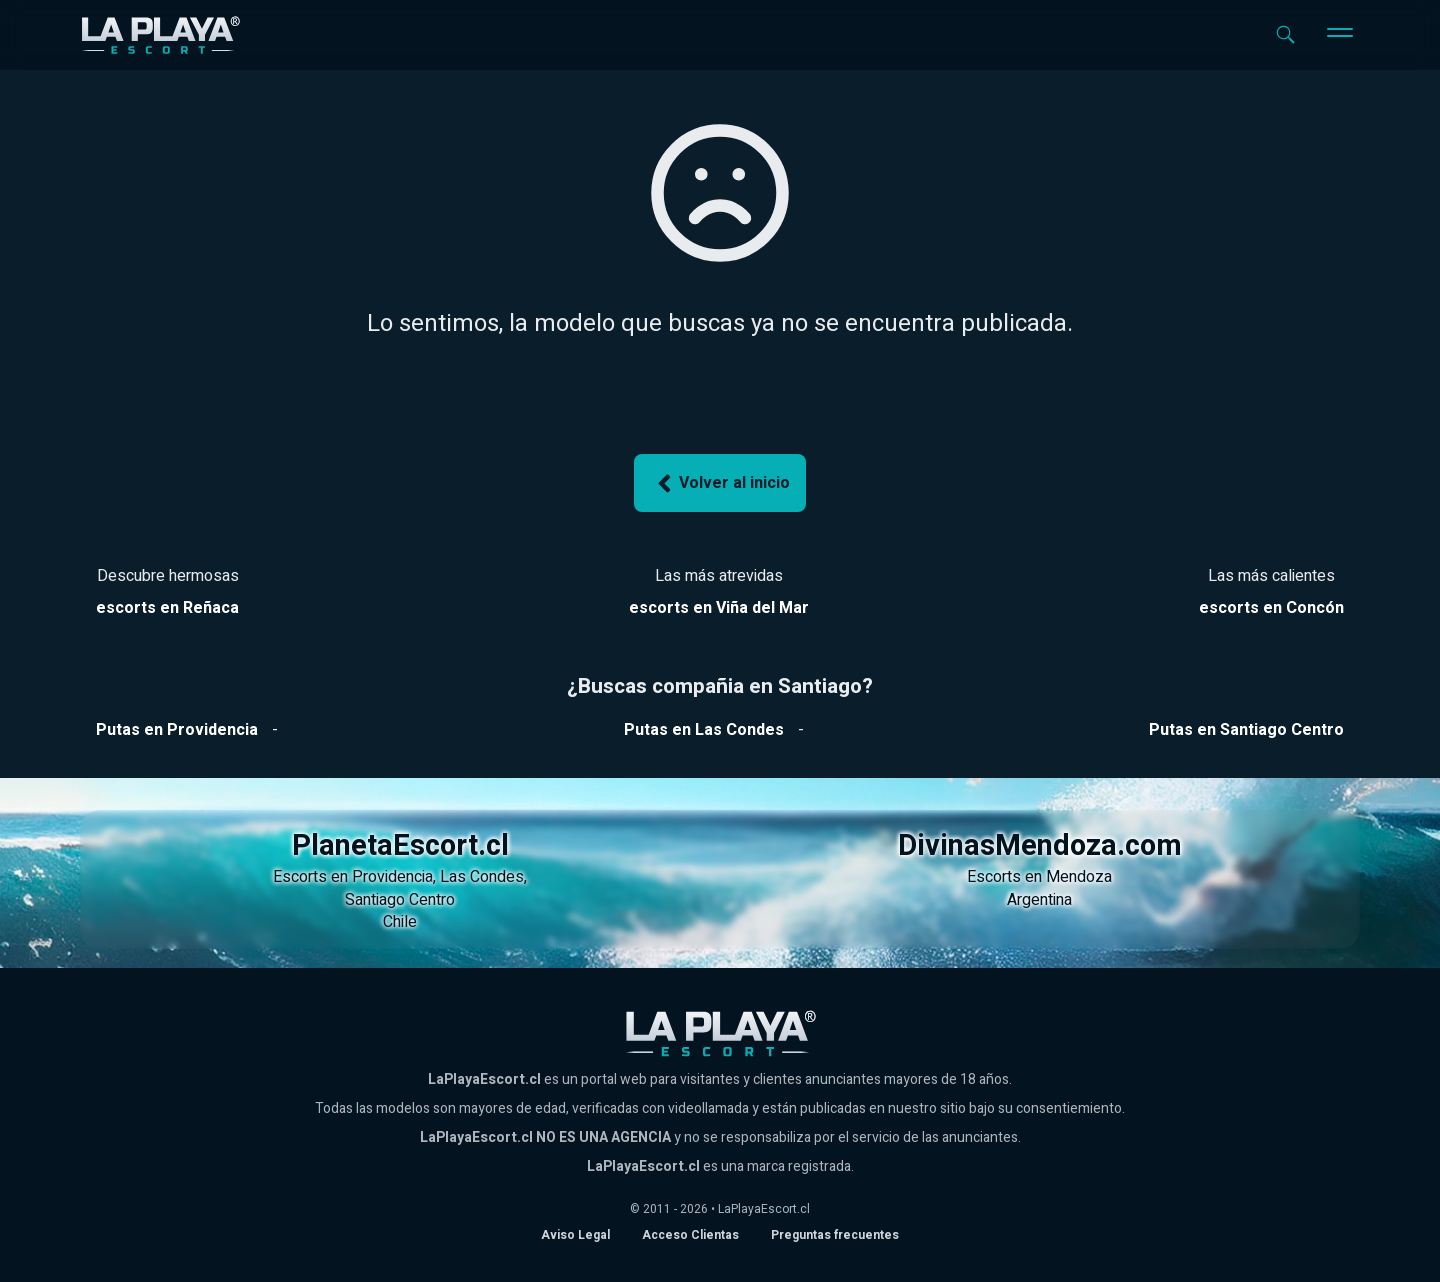 Image resolution: width=1440 pixels, height=1282 pixels. What do you see at coordinates (400, 846) in the screenshot?
I see `PlanetaEscort.cl` at bounding box center [400, 846].